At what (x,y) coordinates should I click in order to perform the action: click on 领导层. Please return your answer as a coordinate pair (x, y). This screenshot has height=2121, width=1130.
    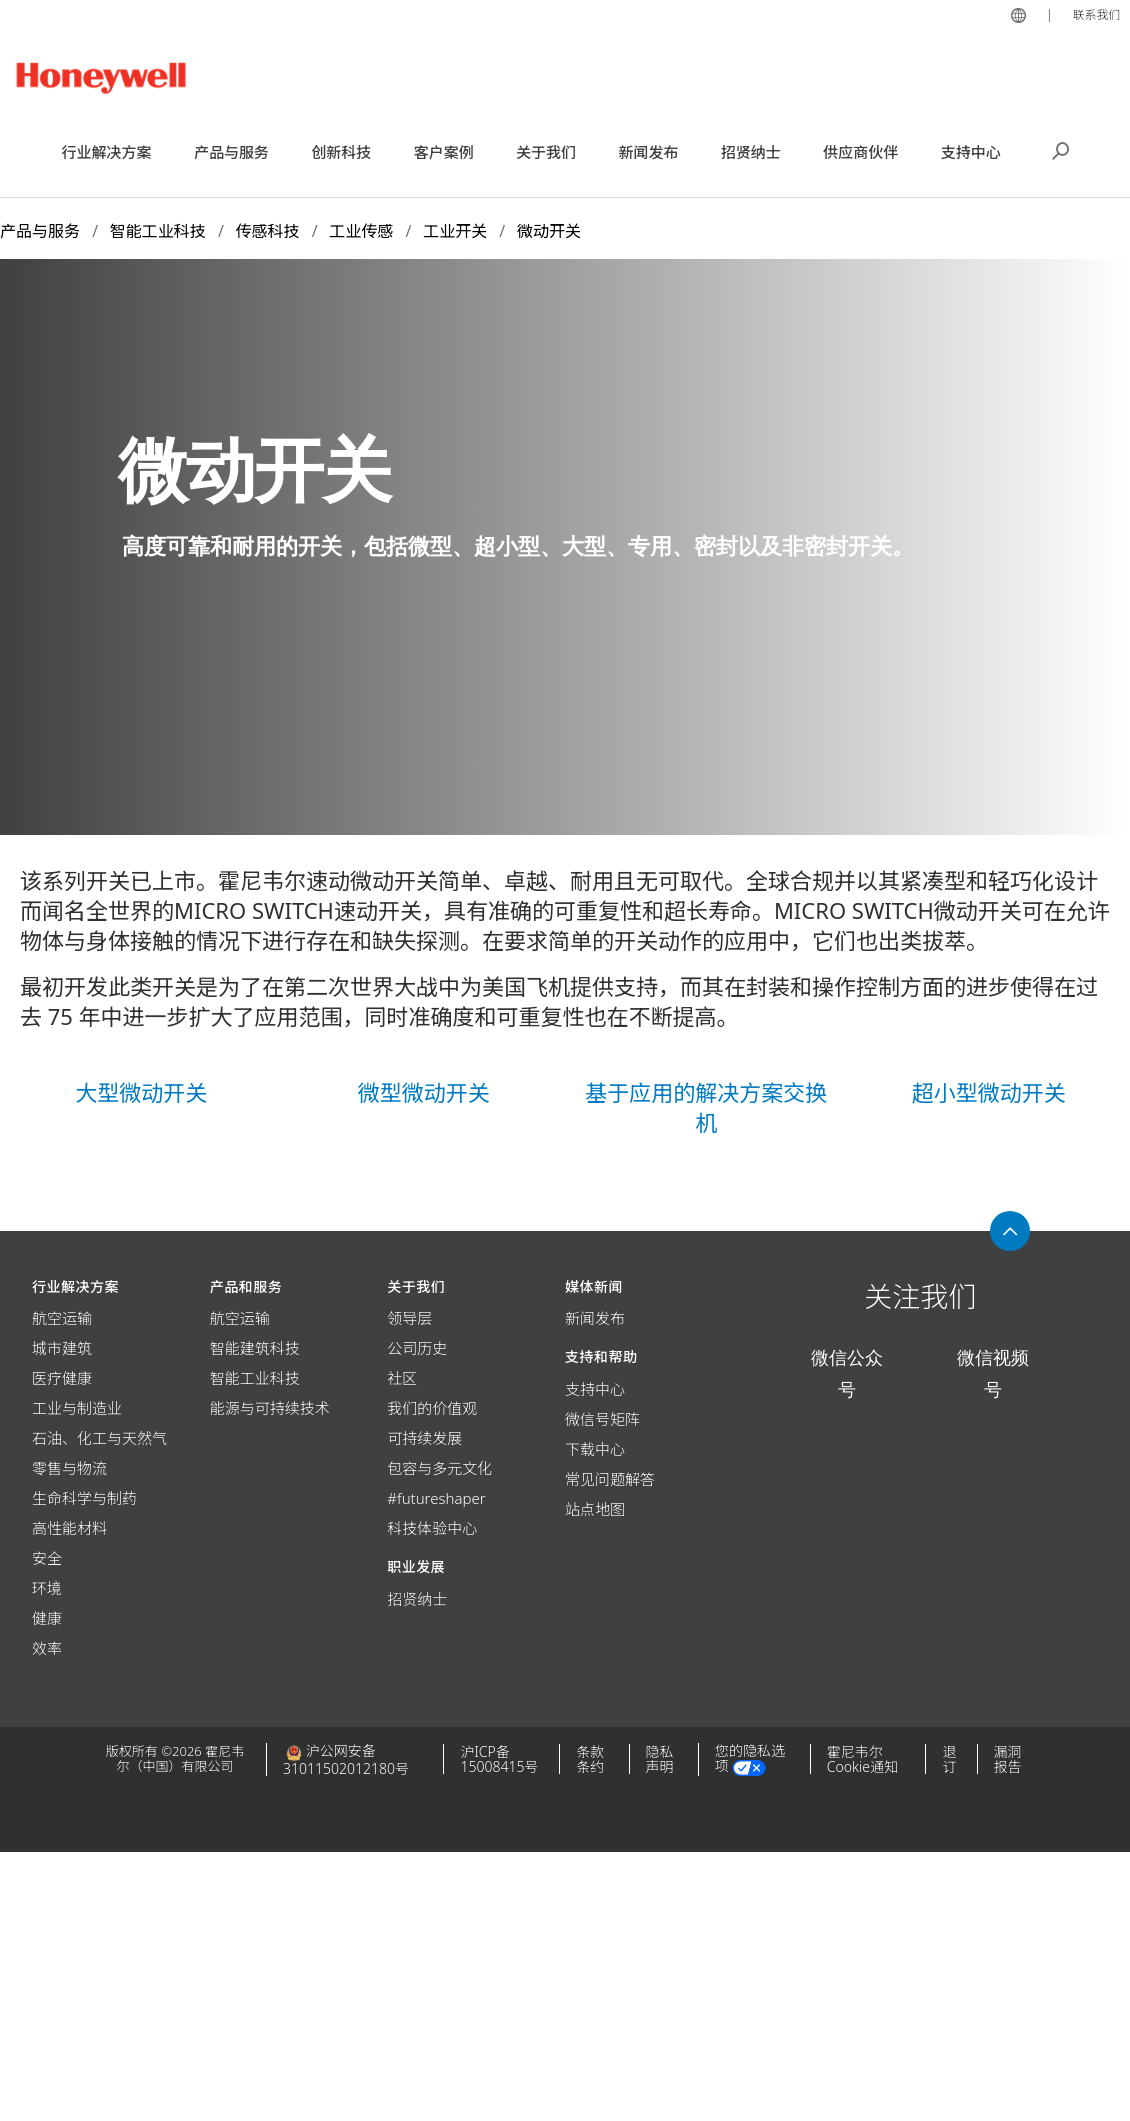
    Looking at the image, I should click on (409, 1318).